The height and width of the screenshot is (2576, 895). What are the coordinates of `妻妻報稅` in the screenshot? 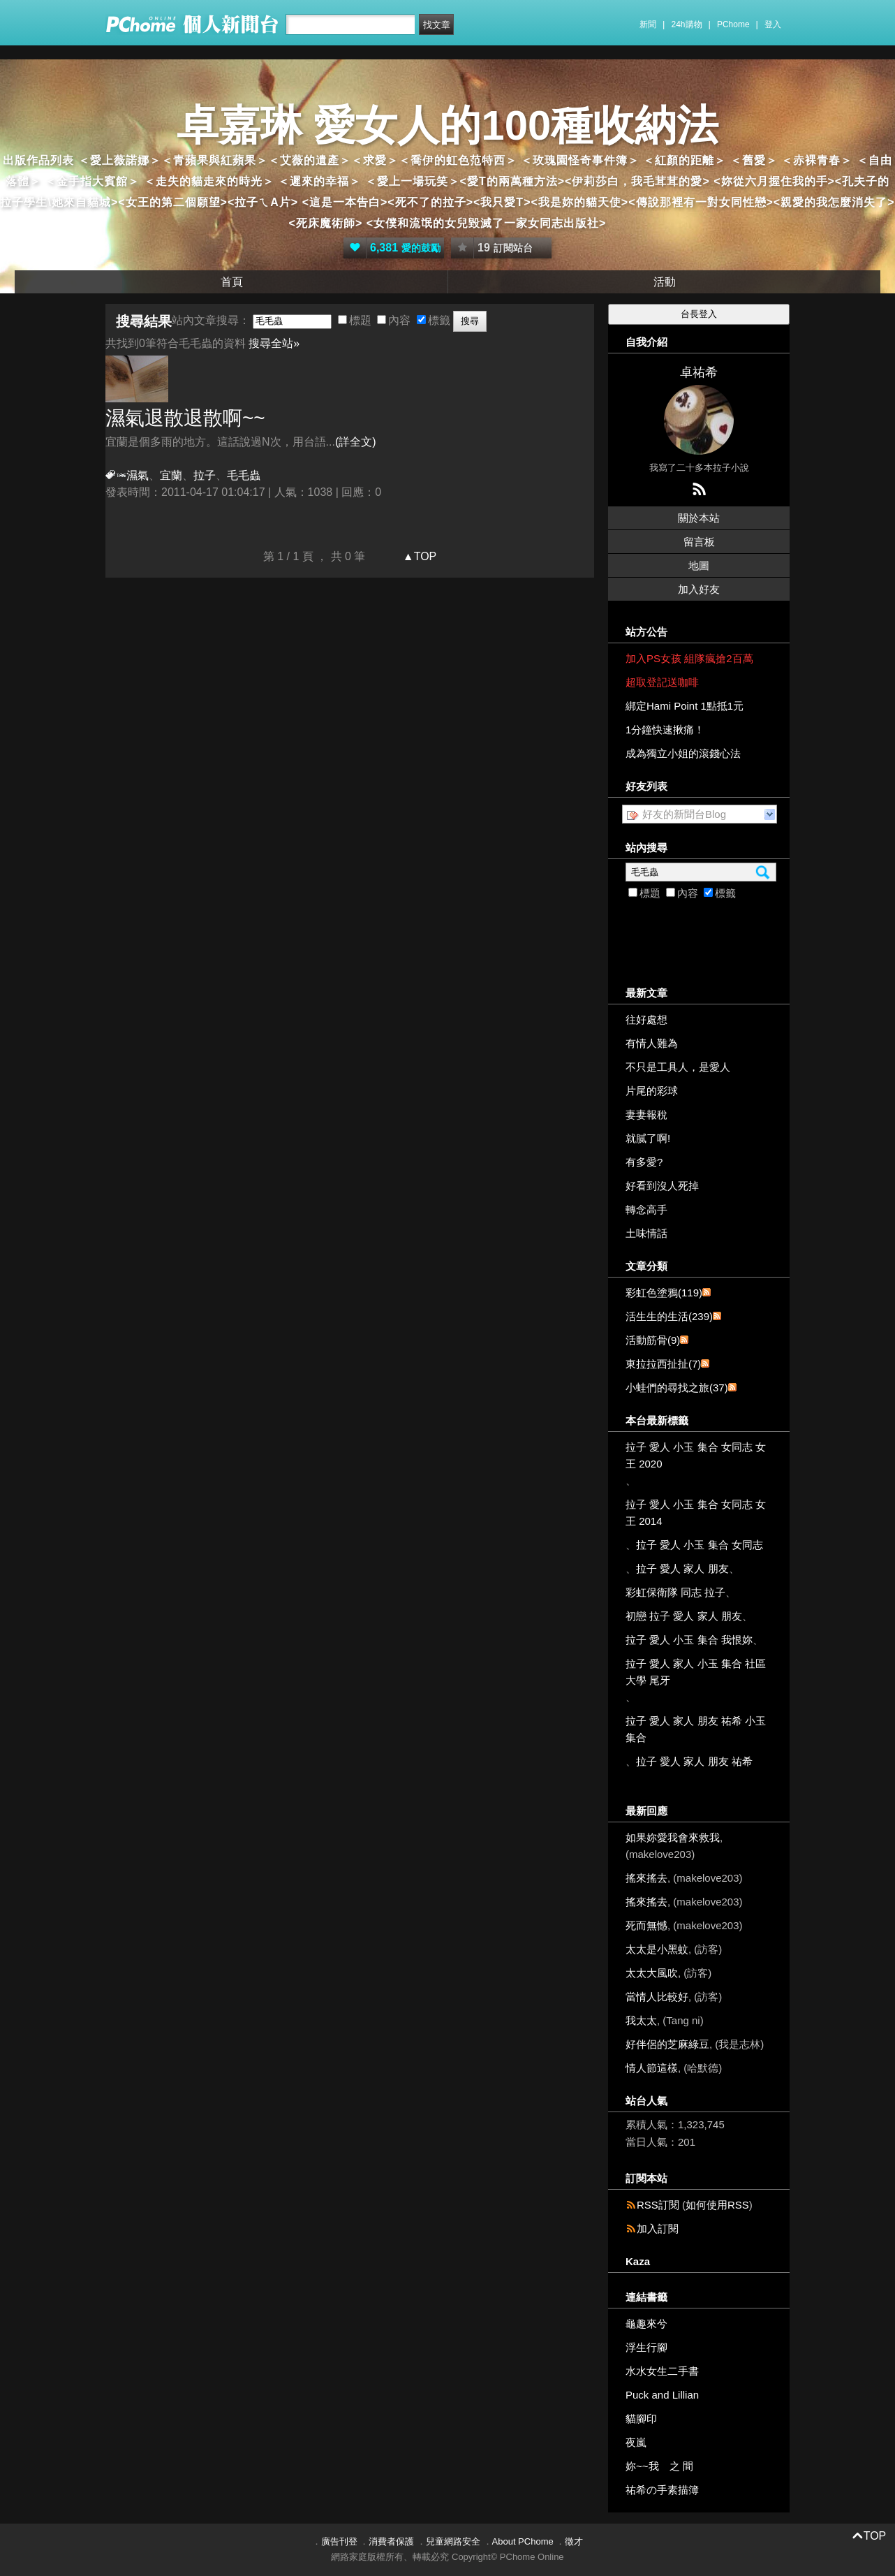 It's located at (646, 1114).